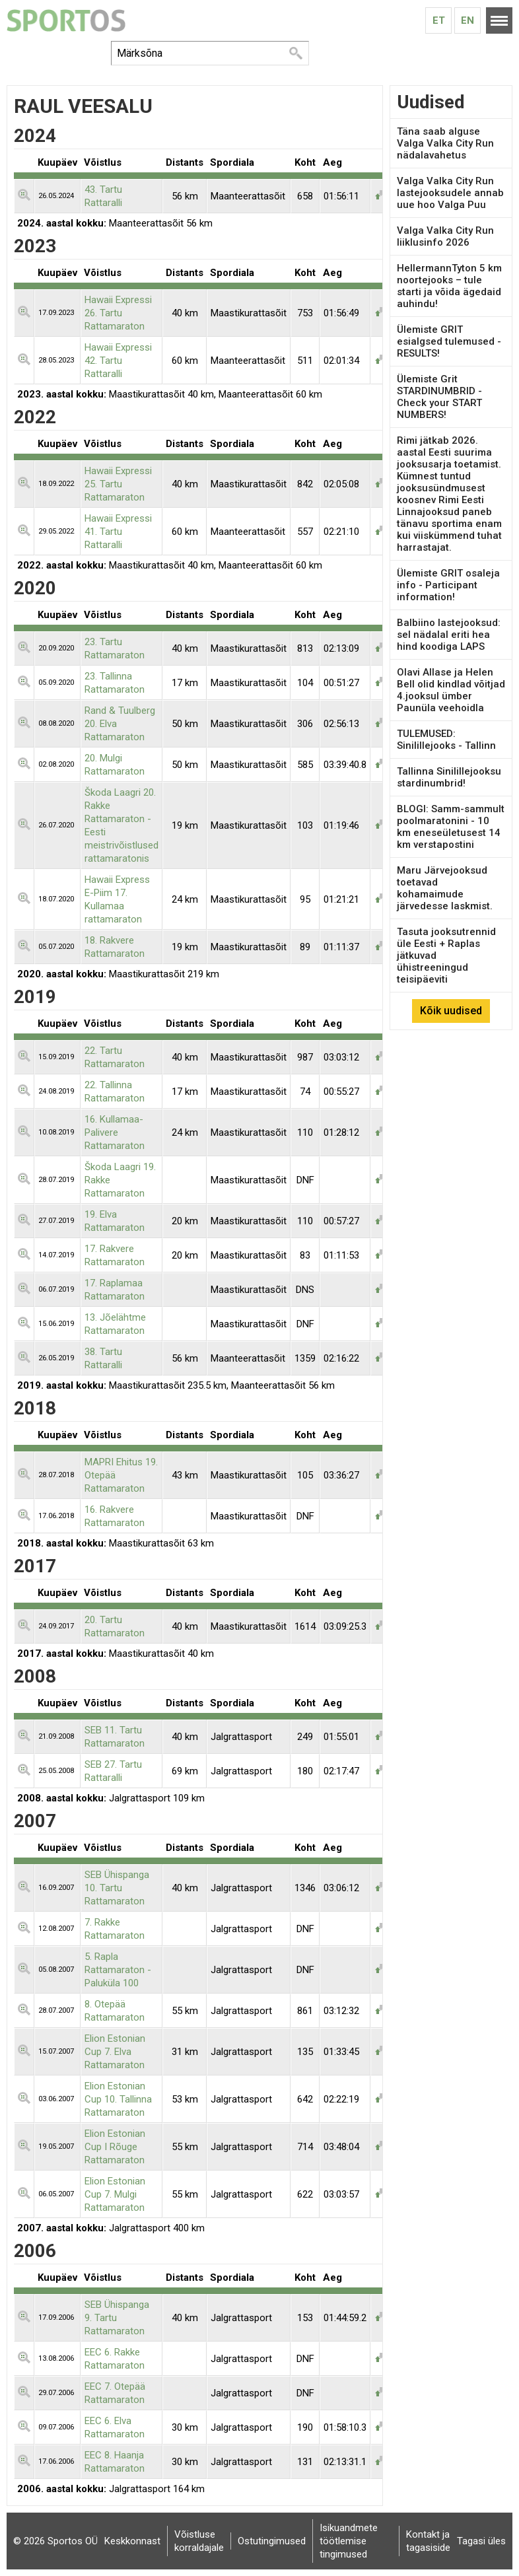 This screenshot has height=2576, width=519. I want to click on Kontakt ja tagasiside, so click(428, 2541).